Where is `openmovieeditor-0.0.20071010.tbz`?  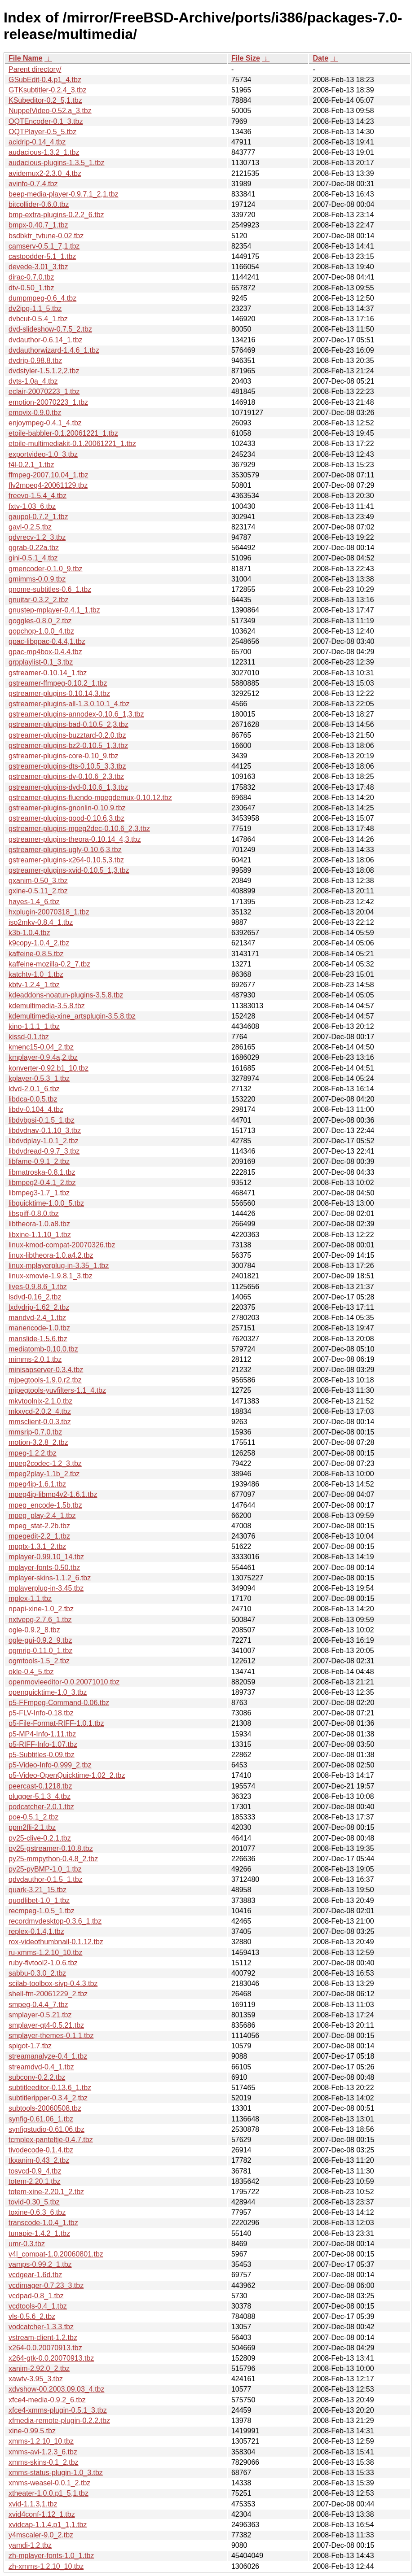 openmovieeditor-0.0.20071010.tbz is located at coordinates (64, 1682).